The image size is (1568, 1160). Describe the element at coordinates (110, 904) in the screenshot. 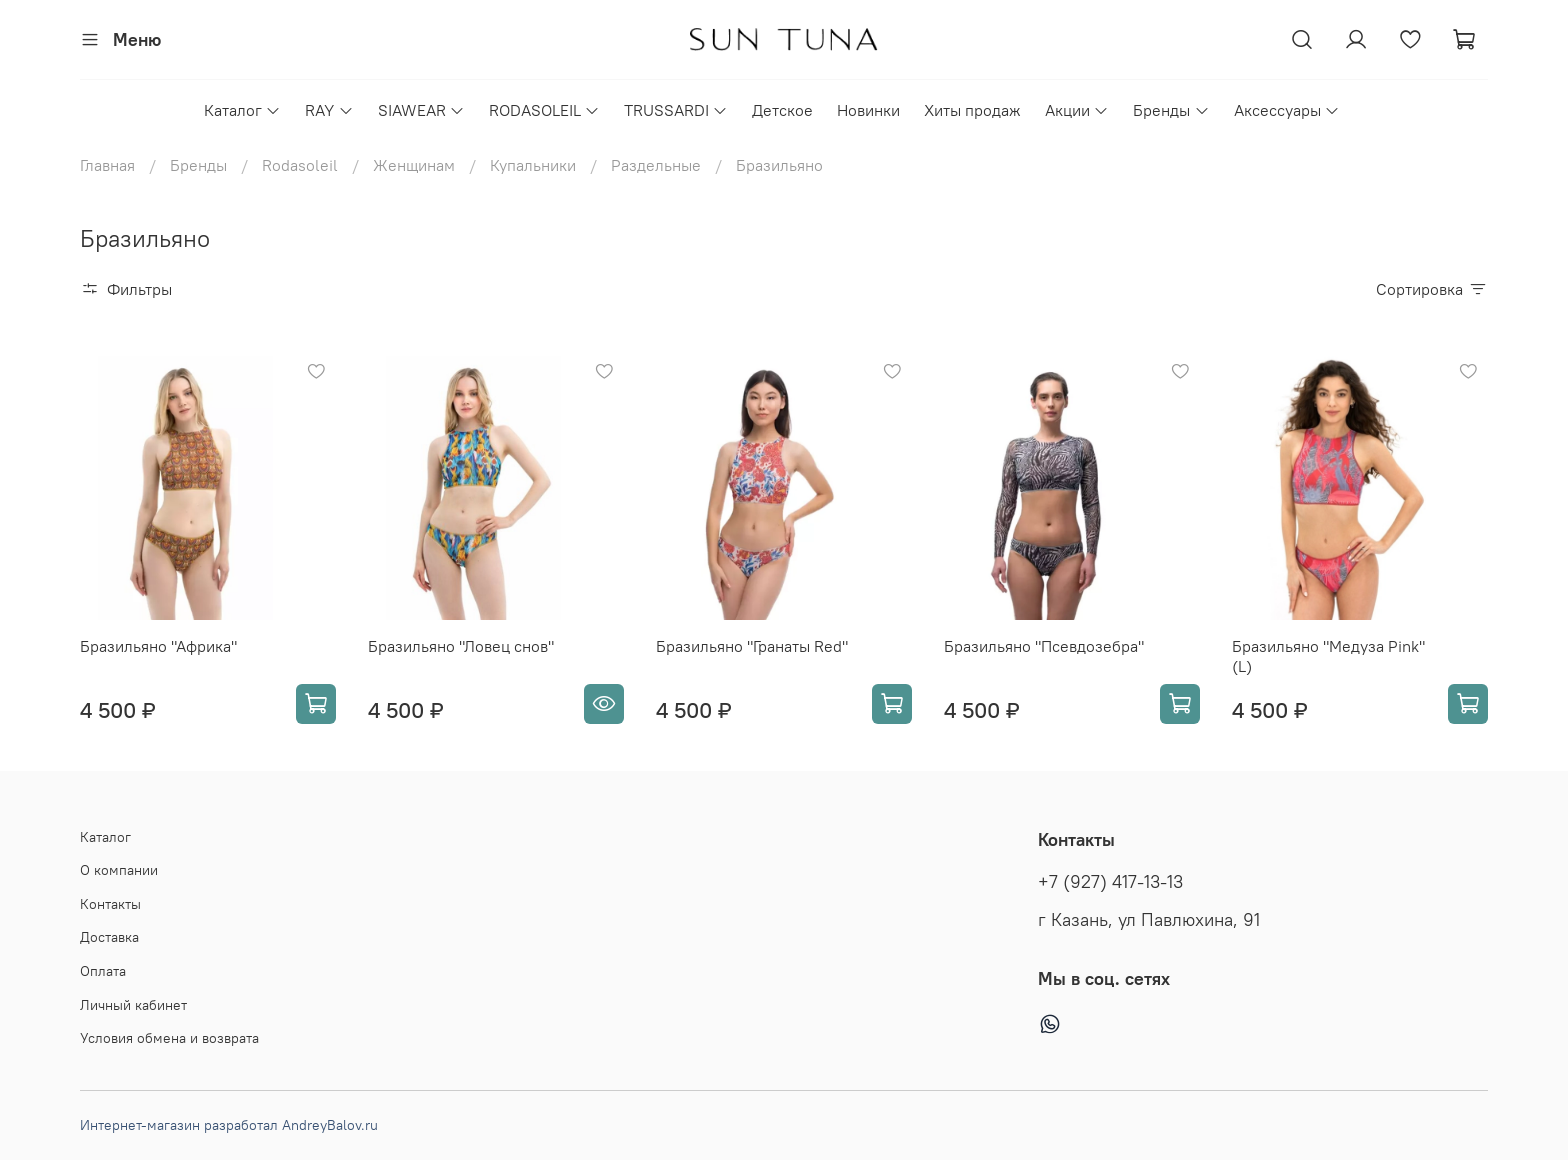

I see `Контакты` at that location.